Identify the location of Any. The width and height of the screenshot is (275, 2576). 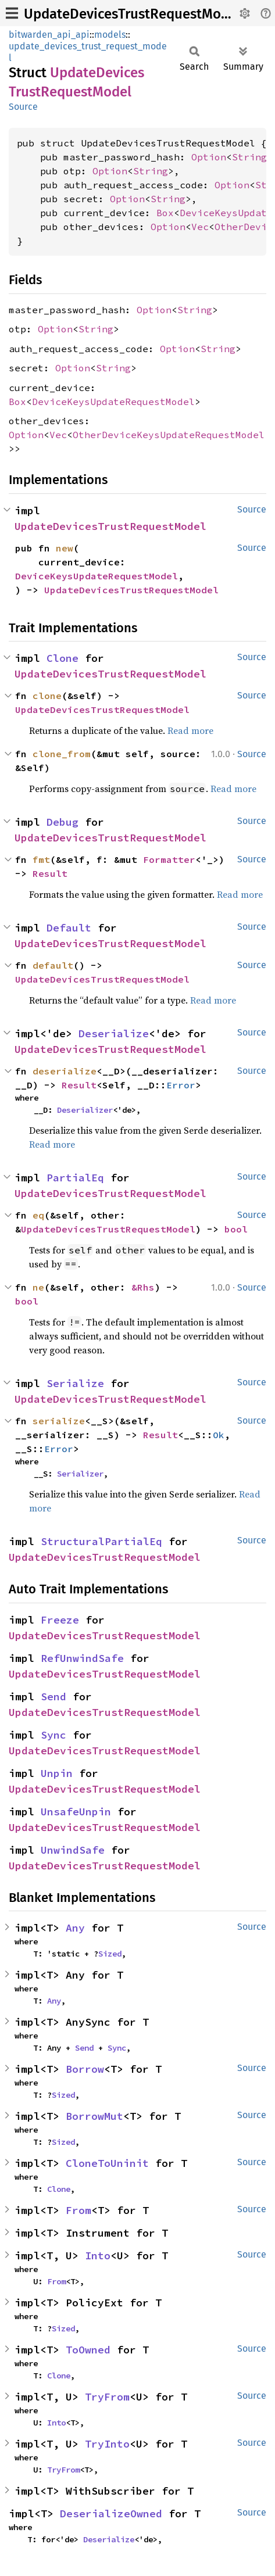
(75, 1927).